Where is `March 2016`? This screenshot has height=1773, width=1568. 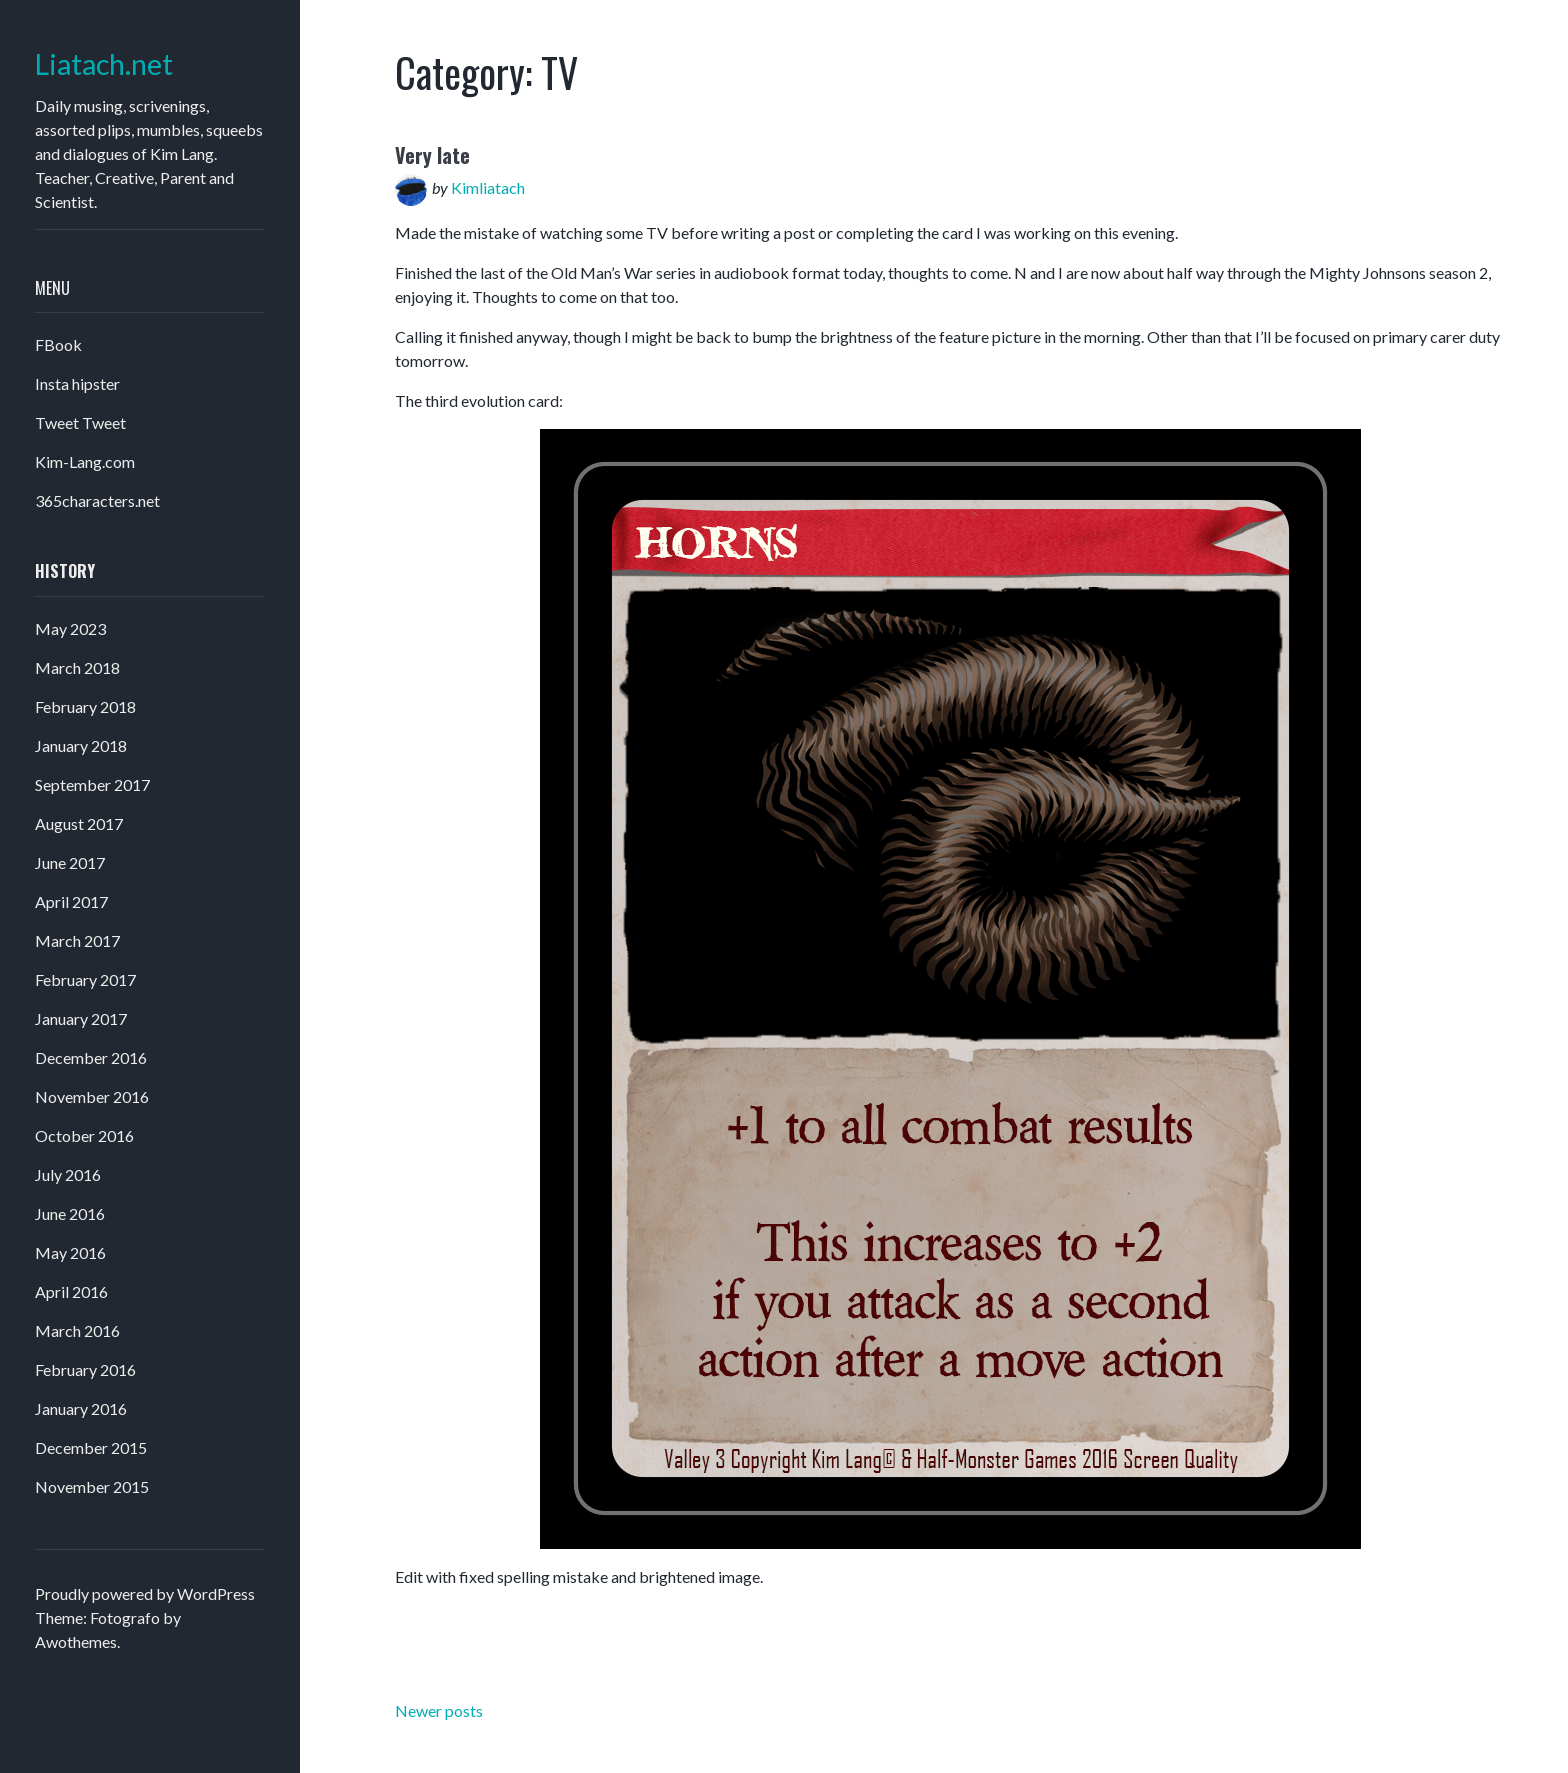
March 2016 is located at coordinates (77, 1330).